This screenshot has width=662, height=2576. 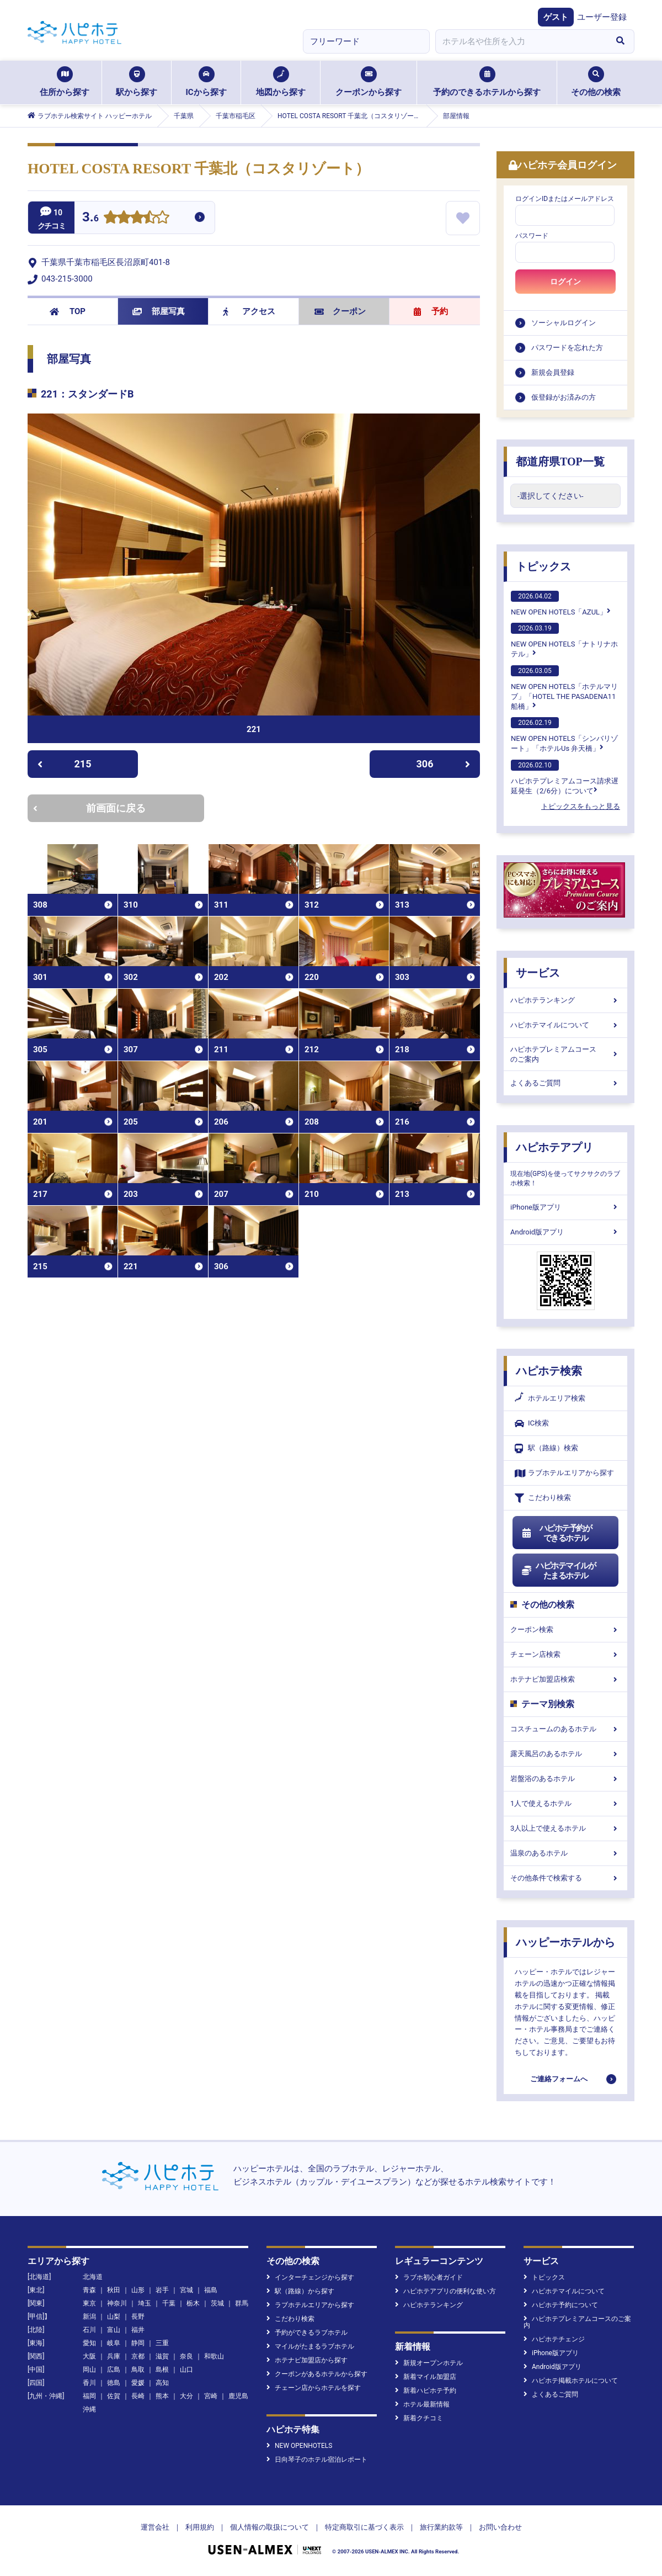 What do you see at coordinates (565, 1054) in the screenshot?
I see `ハピホテプレミアムコースのご案内` at bounding box center [565, 1054].